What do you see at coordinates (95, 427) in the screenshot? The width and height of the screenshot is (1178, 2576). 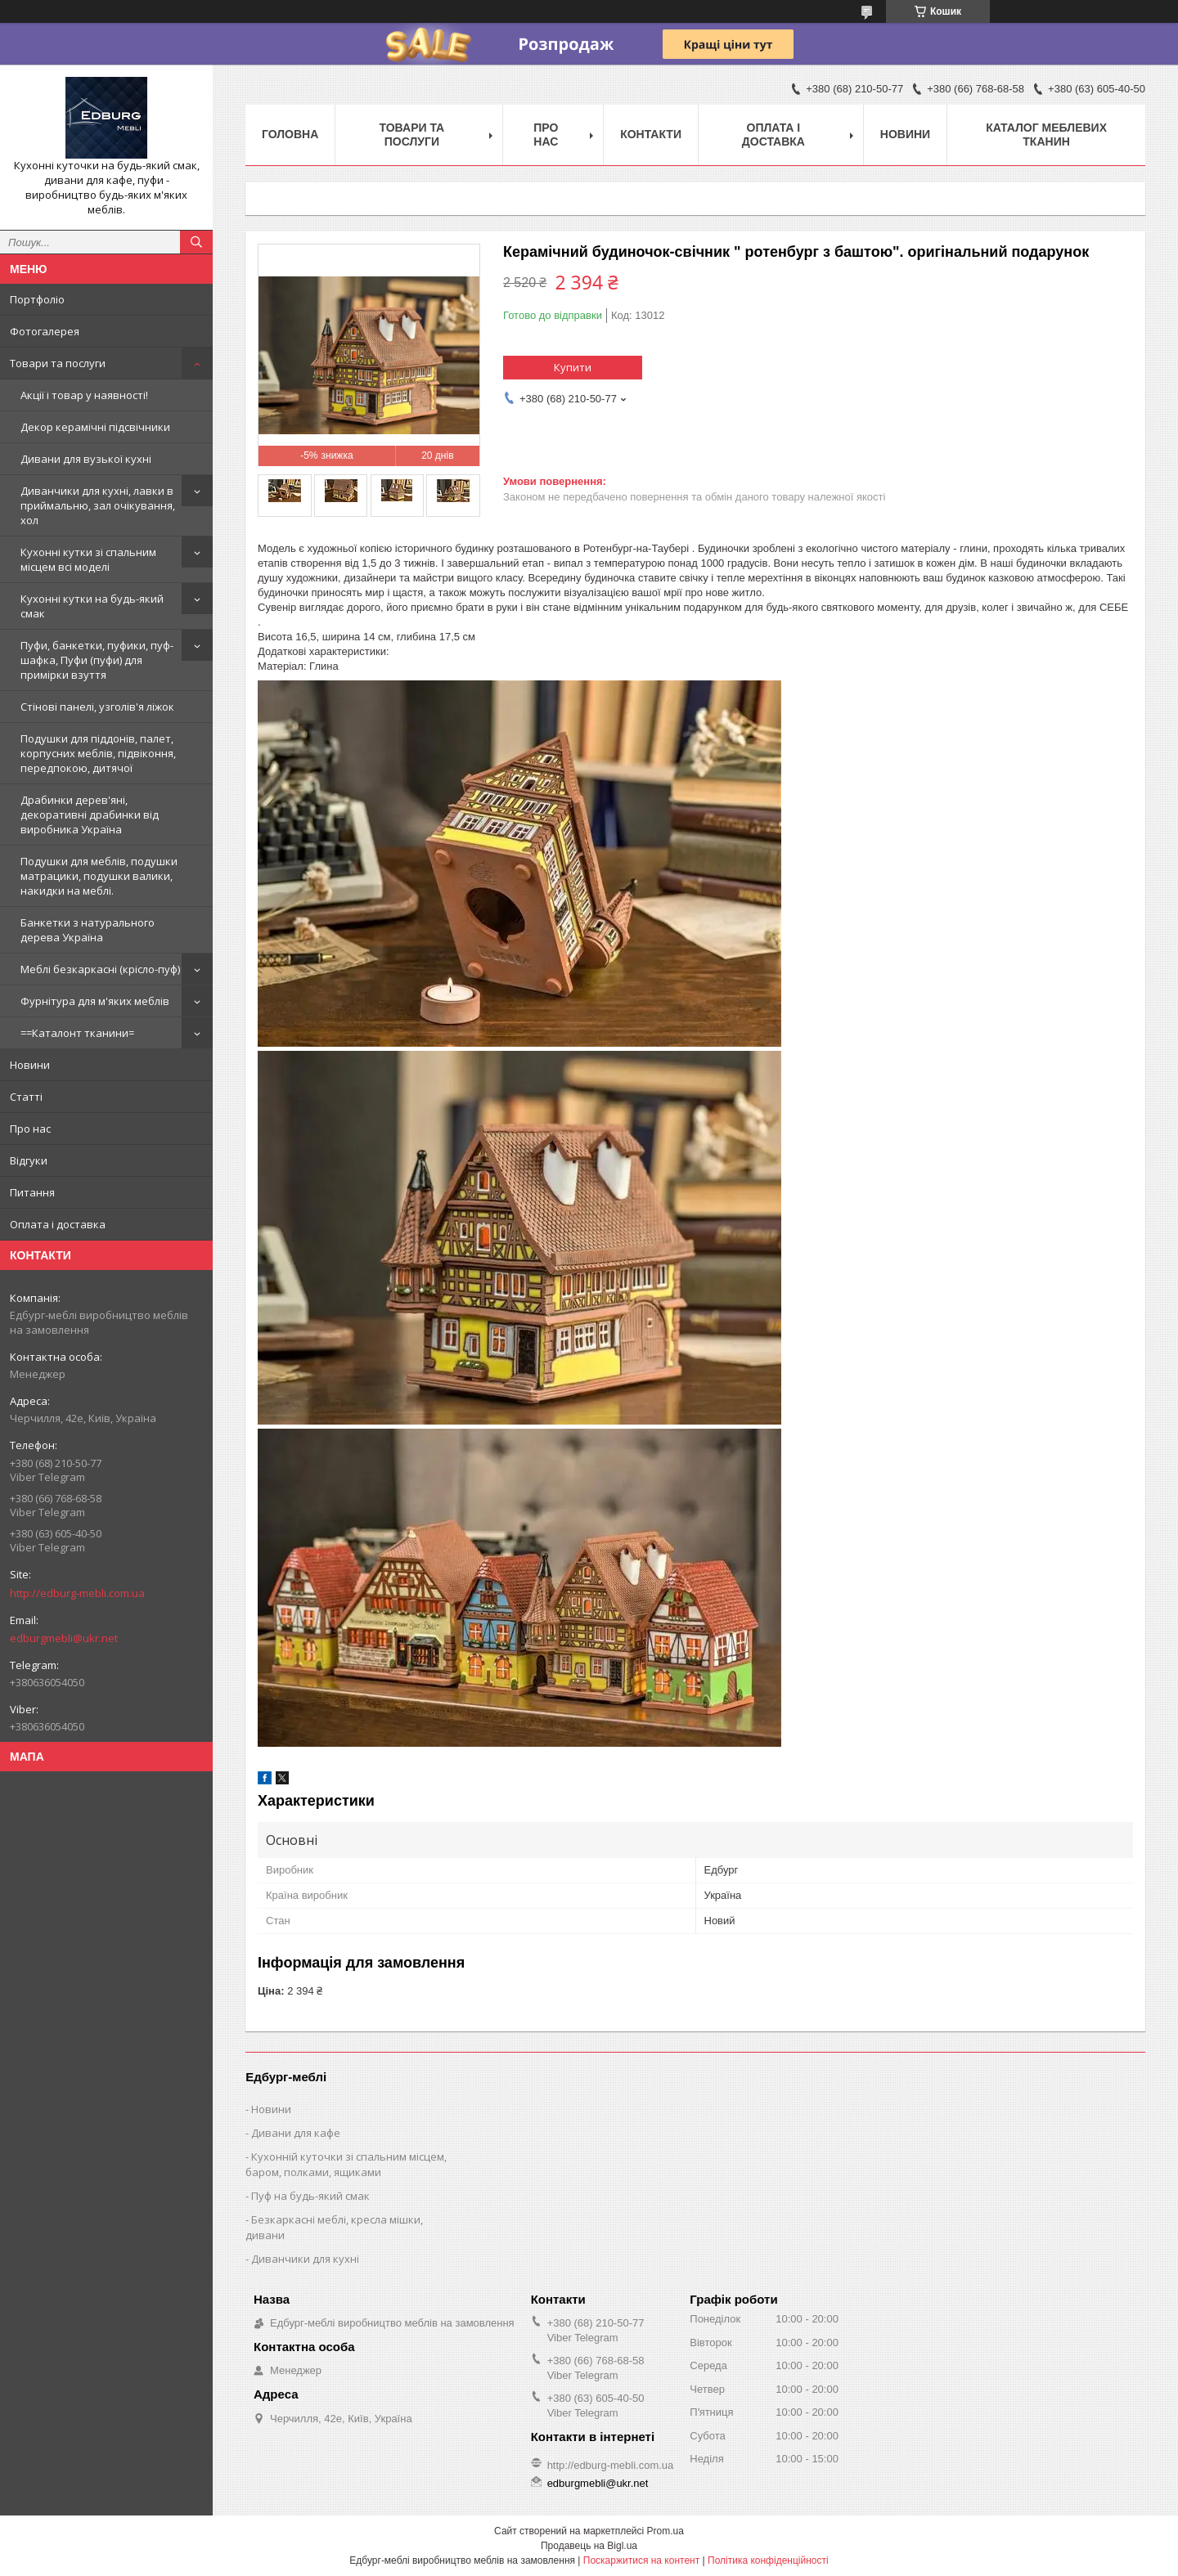 I see `Декор керамічні підсвічники` at bounding box center [95, 427].